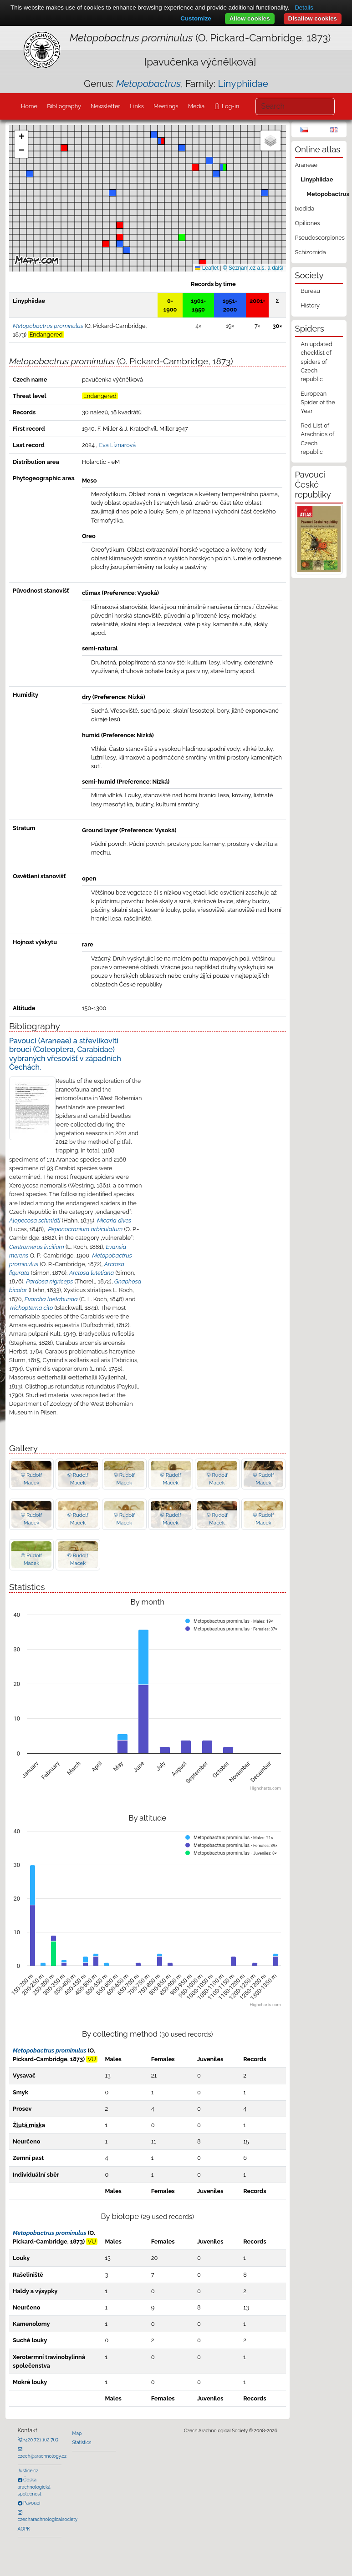 The width and height of the screenshot is (352, 2576). I want to click on Links, so click(137, 106).